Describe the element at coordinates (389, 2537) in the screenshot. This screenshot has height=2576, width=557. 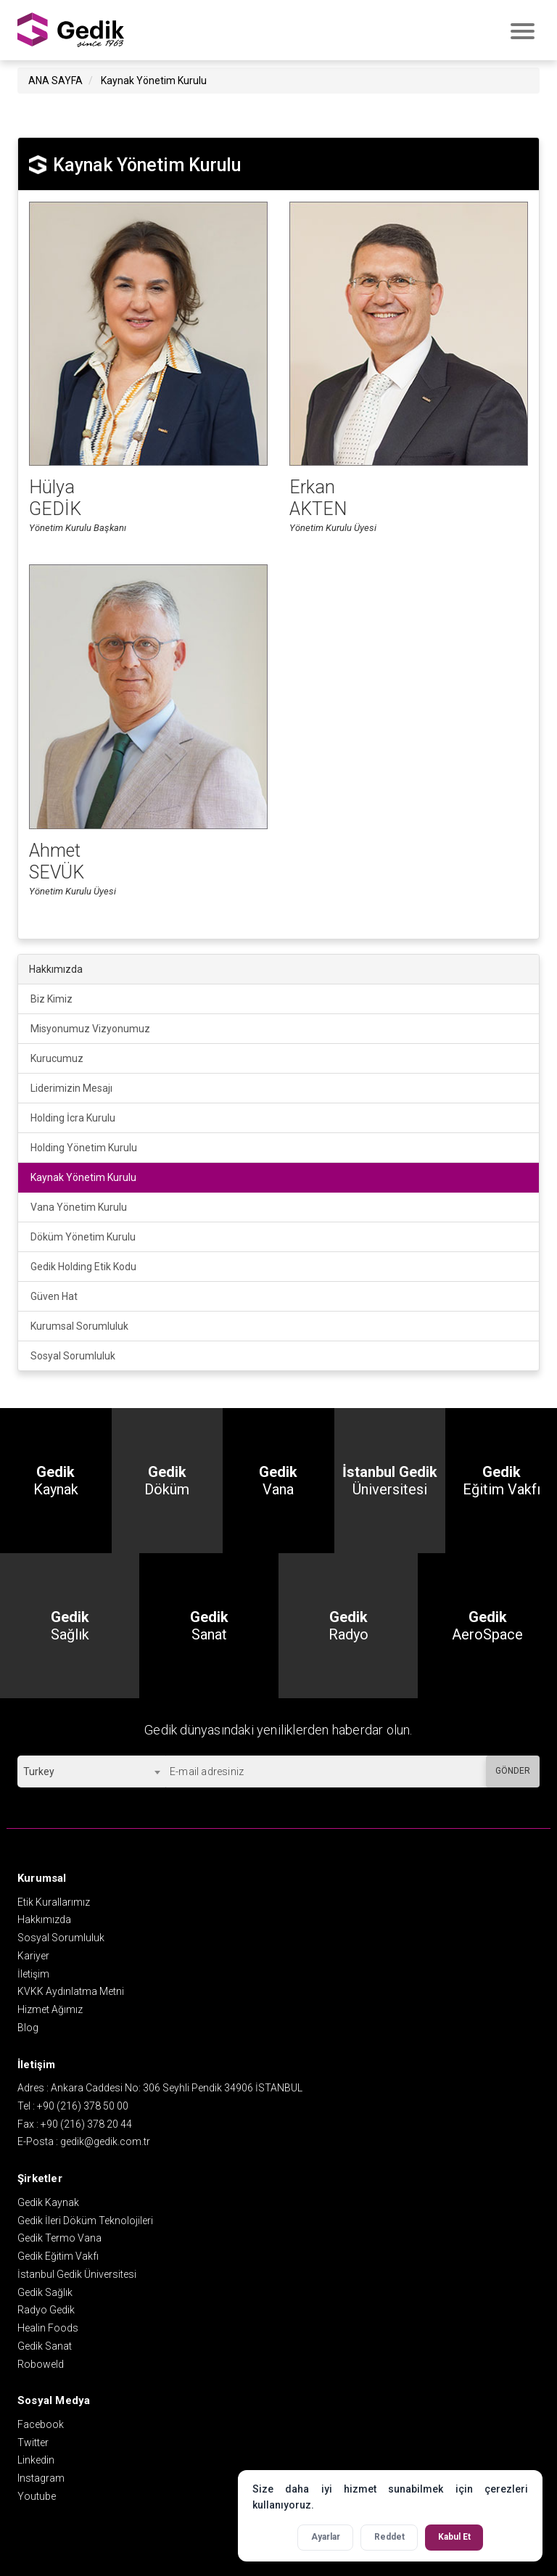
I see `Reddet` at that location.